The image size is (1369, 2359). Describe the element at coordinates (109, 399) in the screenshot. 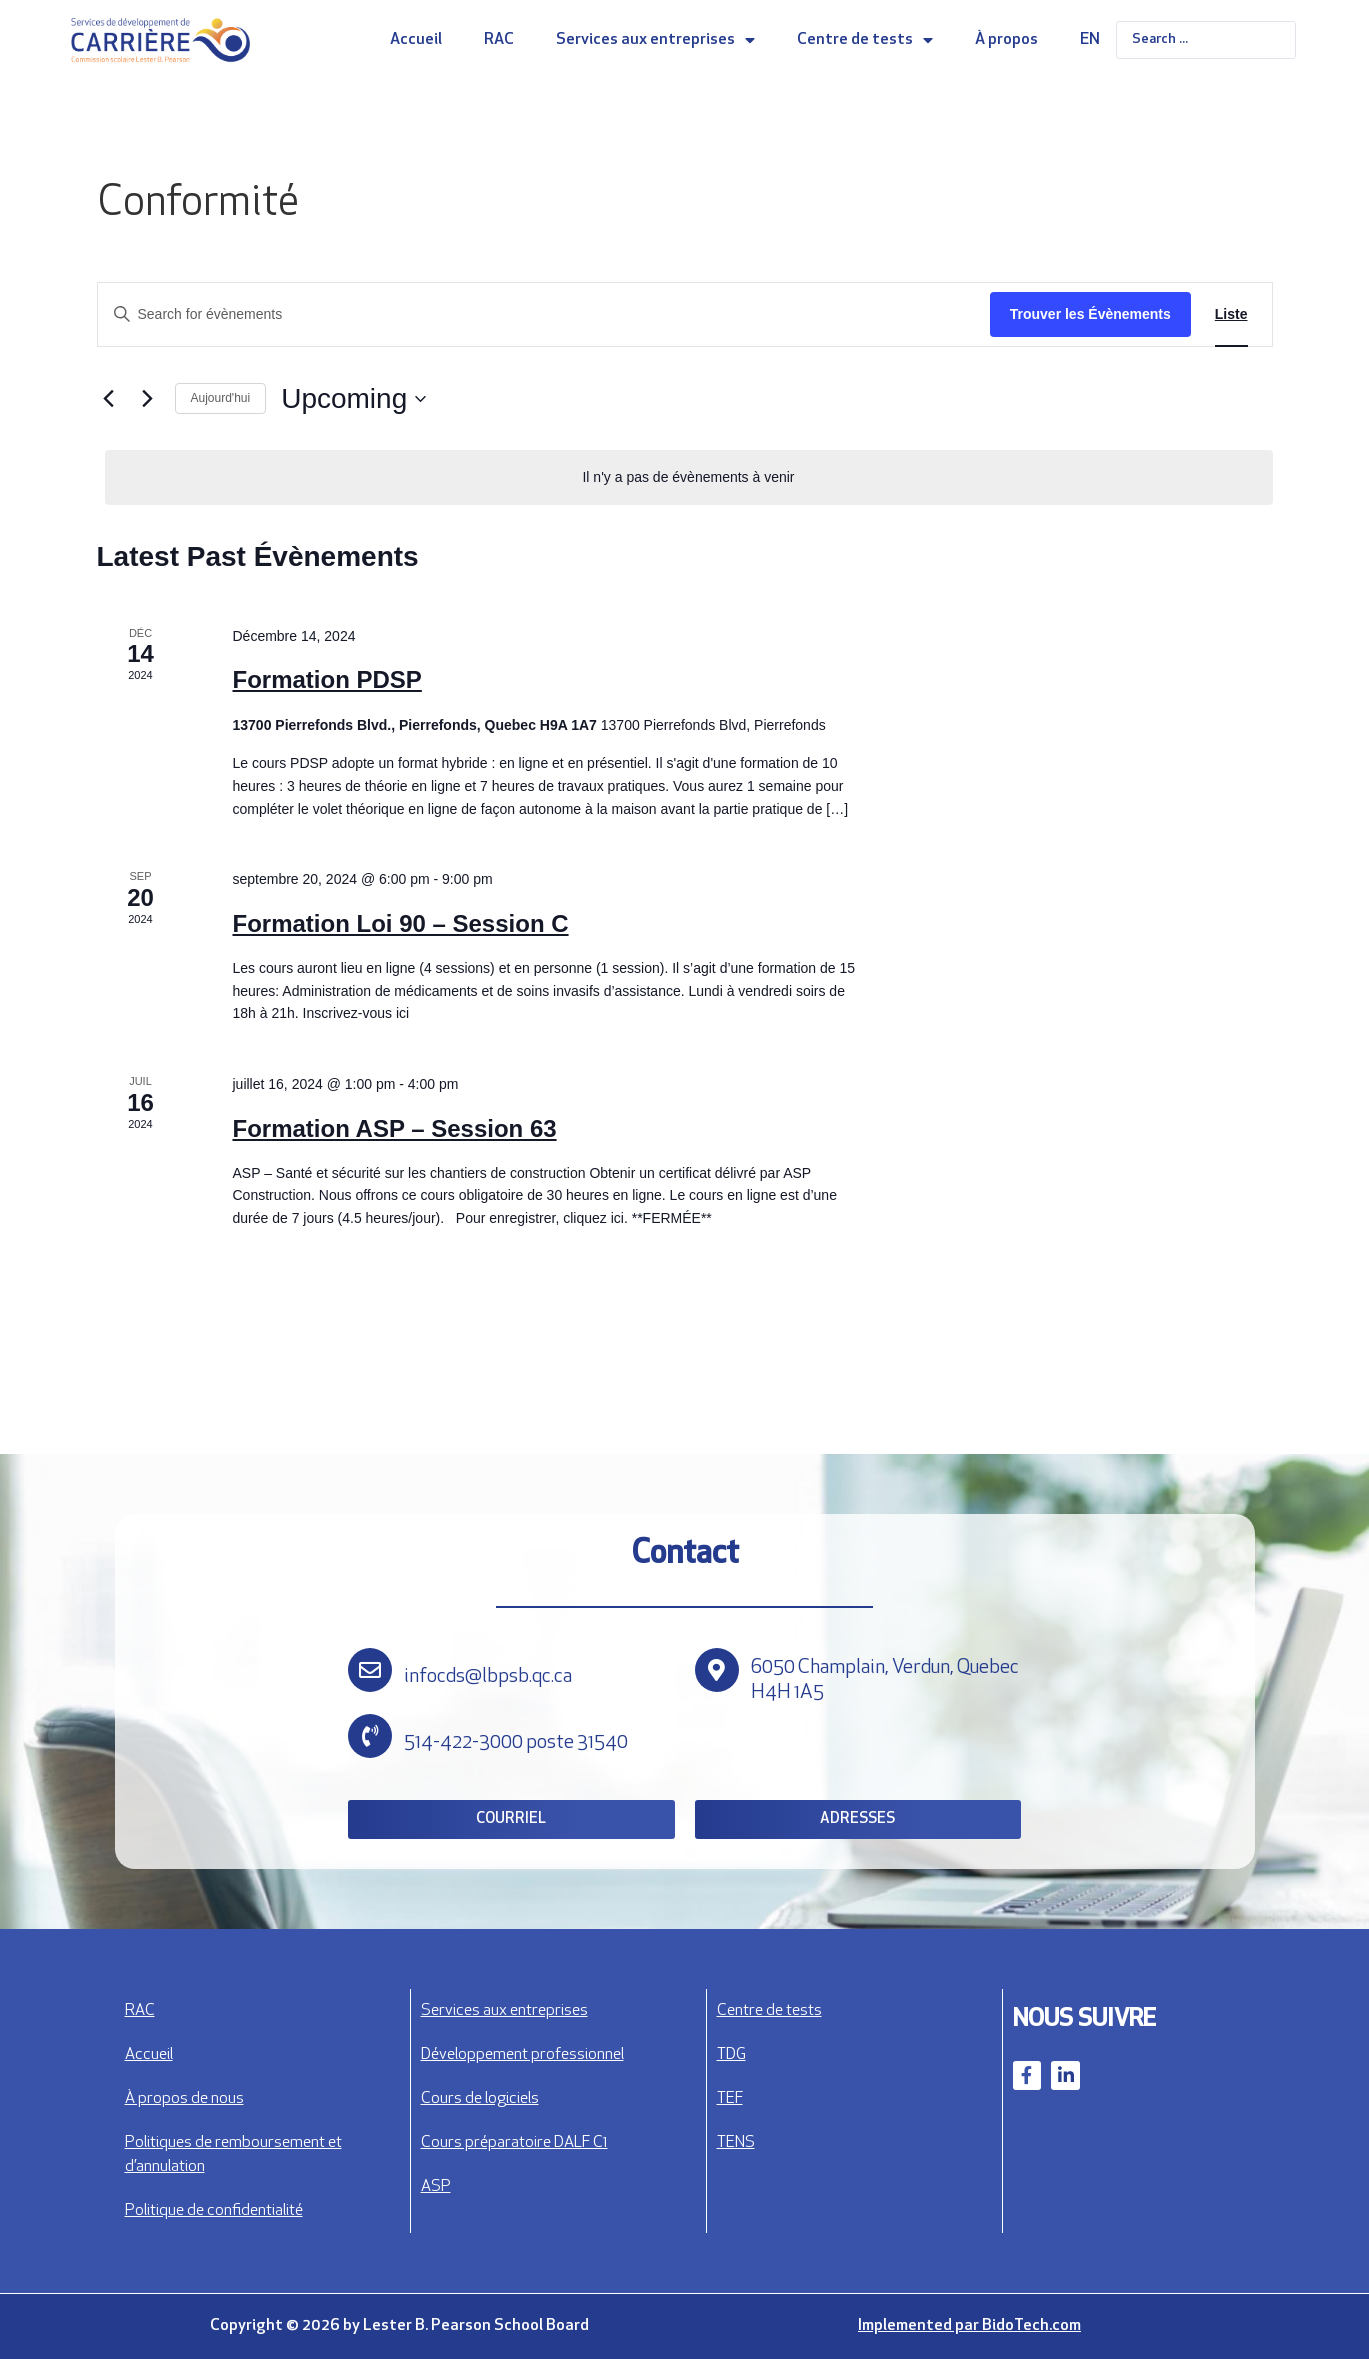

I see `[Évènements précédents]` at that location.